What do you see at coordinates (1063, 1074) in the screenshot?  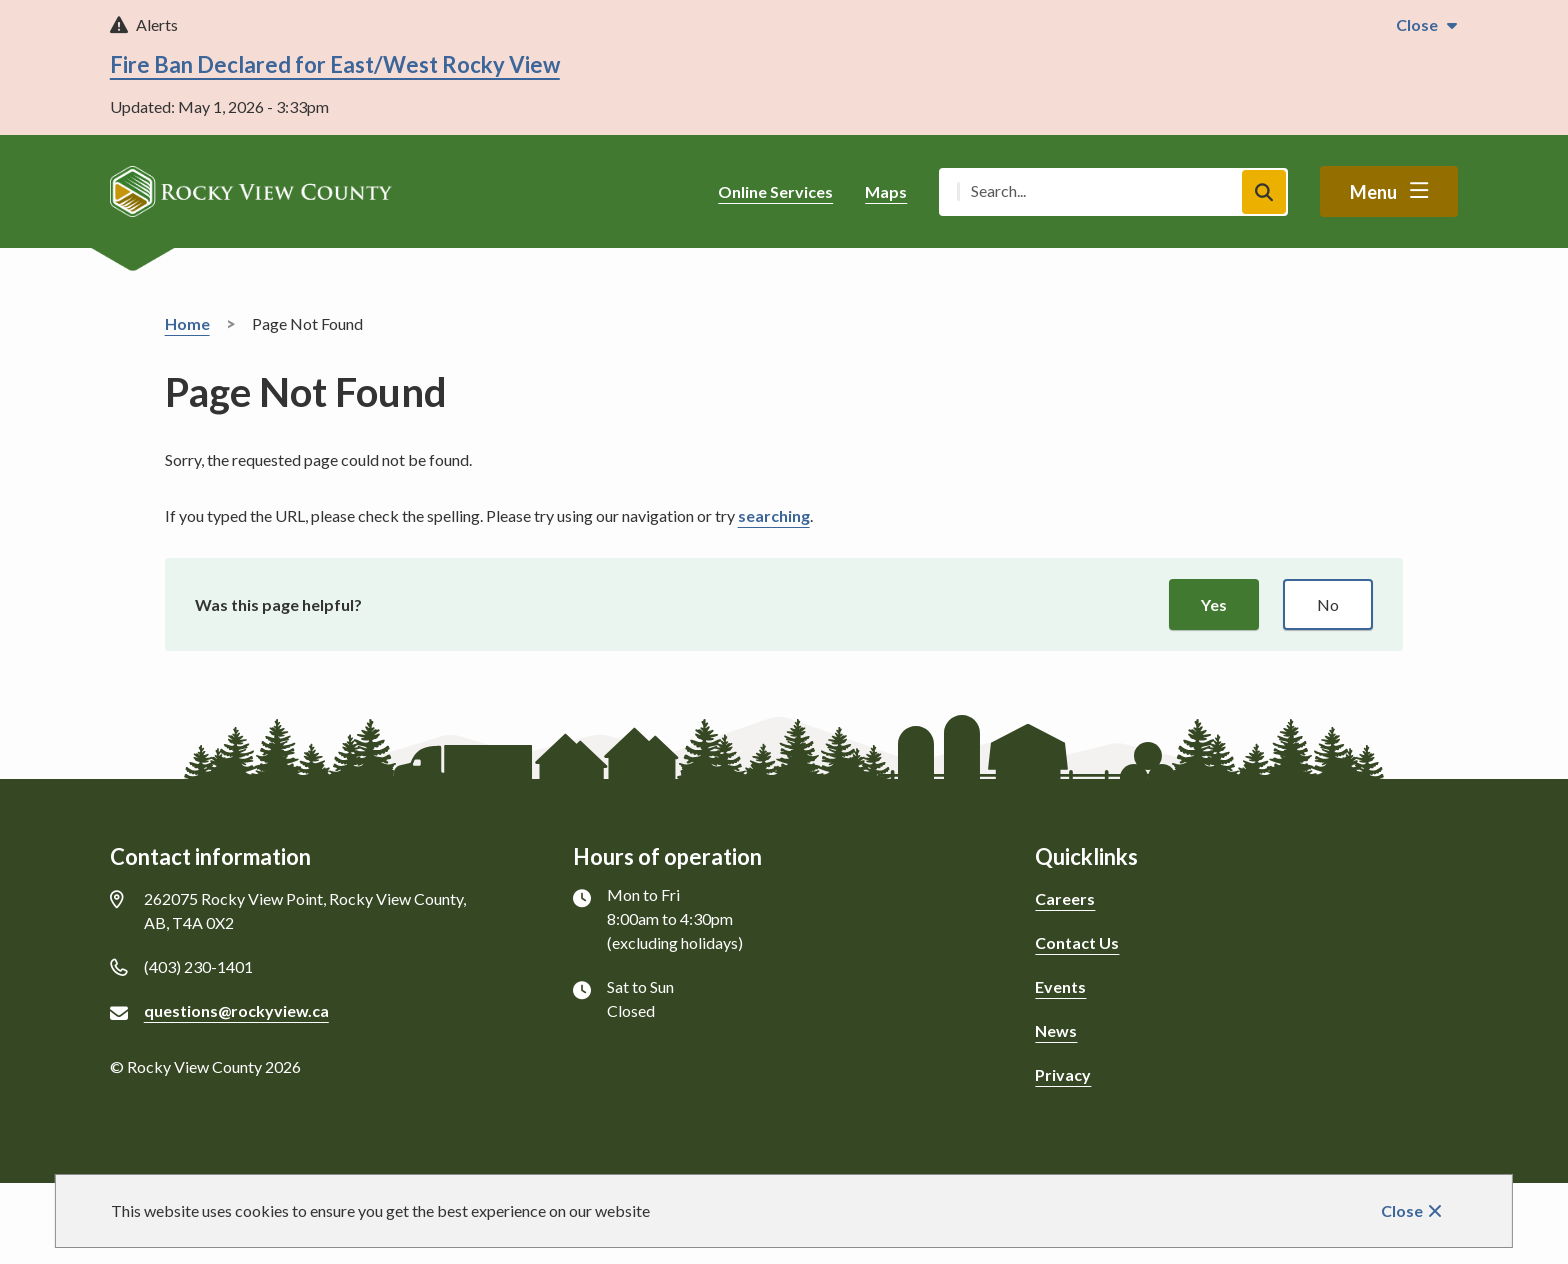 I see `Privacy` at bounding box center [1063, 1074].